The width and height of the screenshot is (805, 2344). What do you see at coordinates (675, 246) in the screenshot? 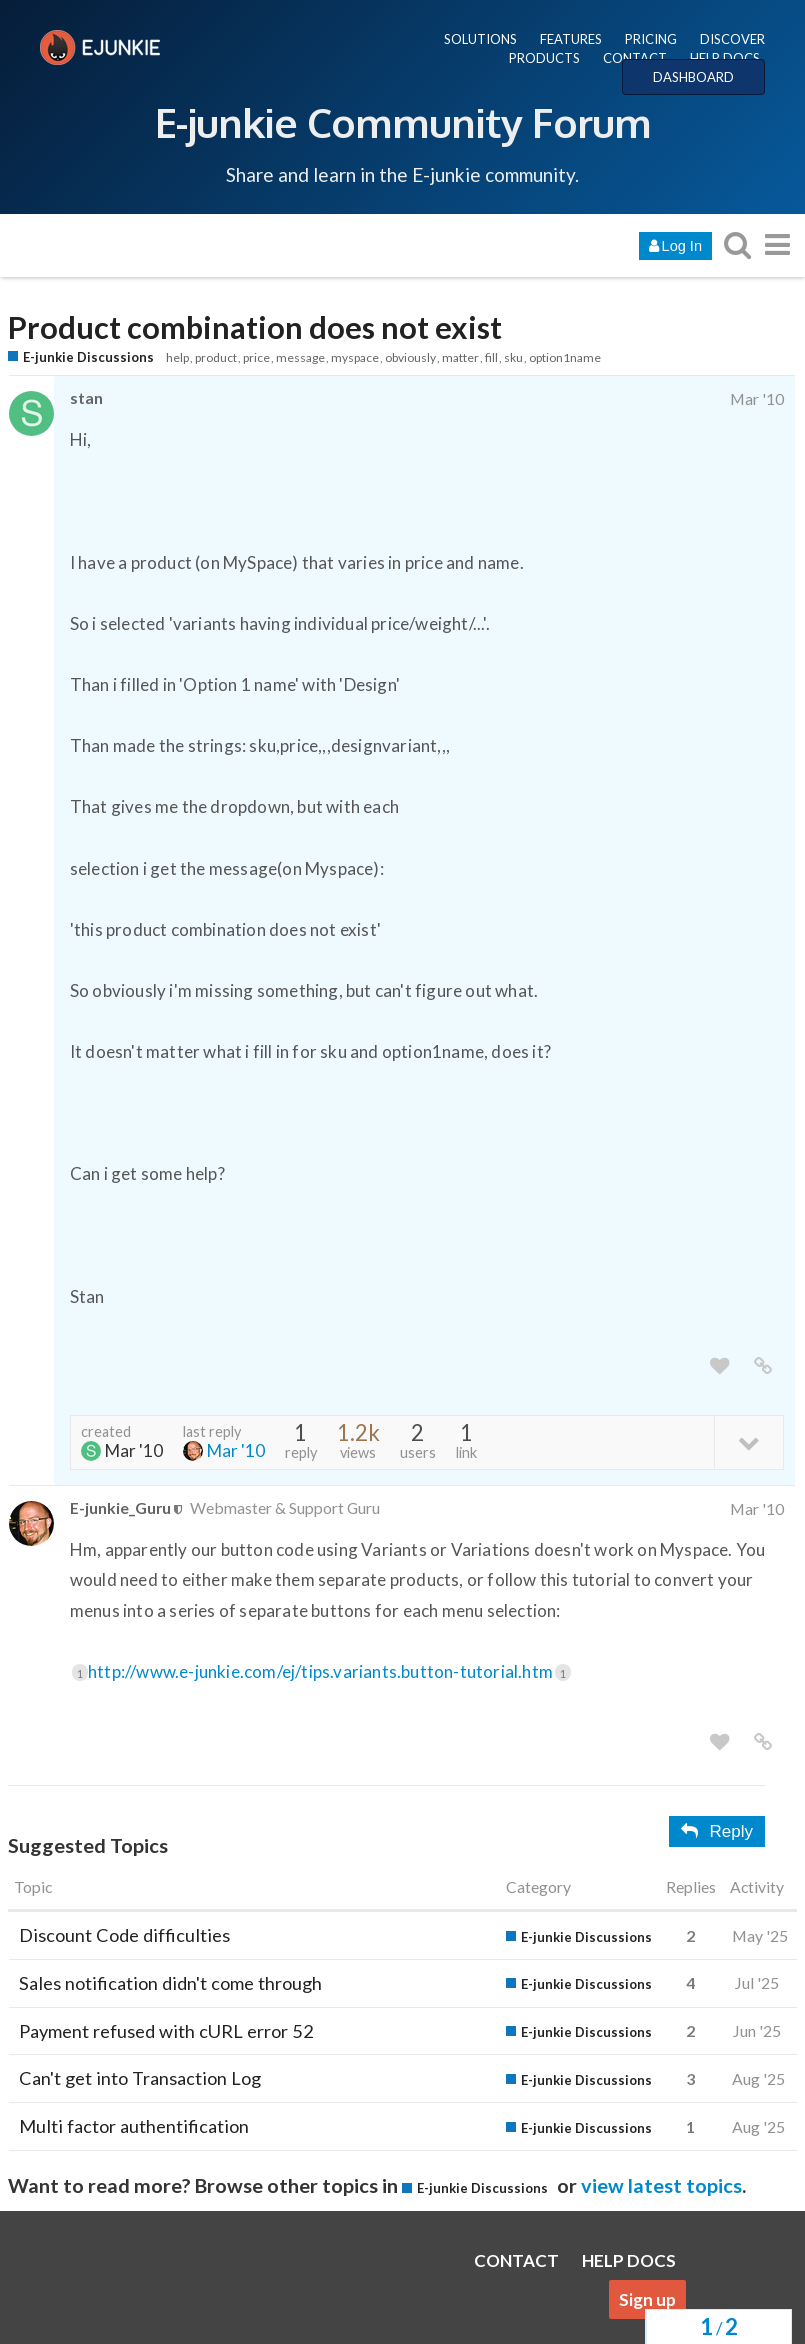
I see `Log In` at bounding box center [675, 246].